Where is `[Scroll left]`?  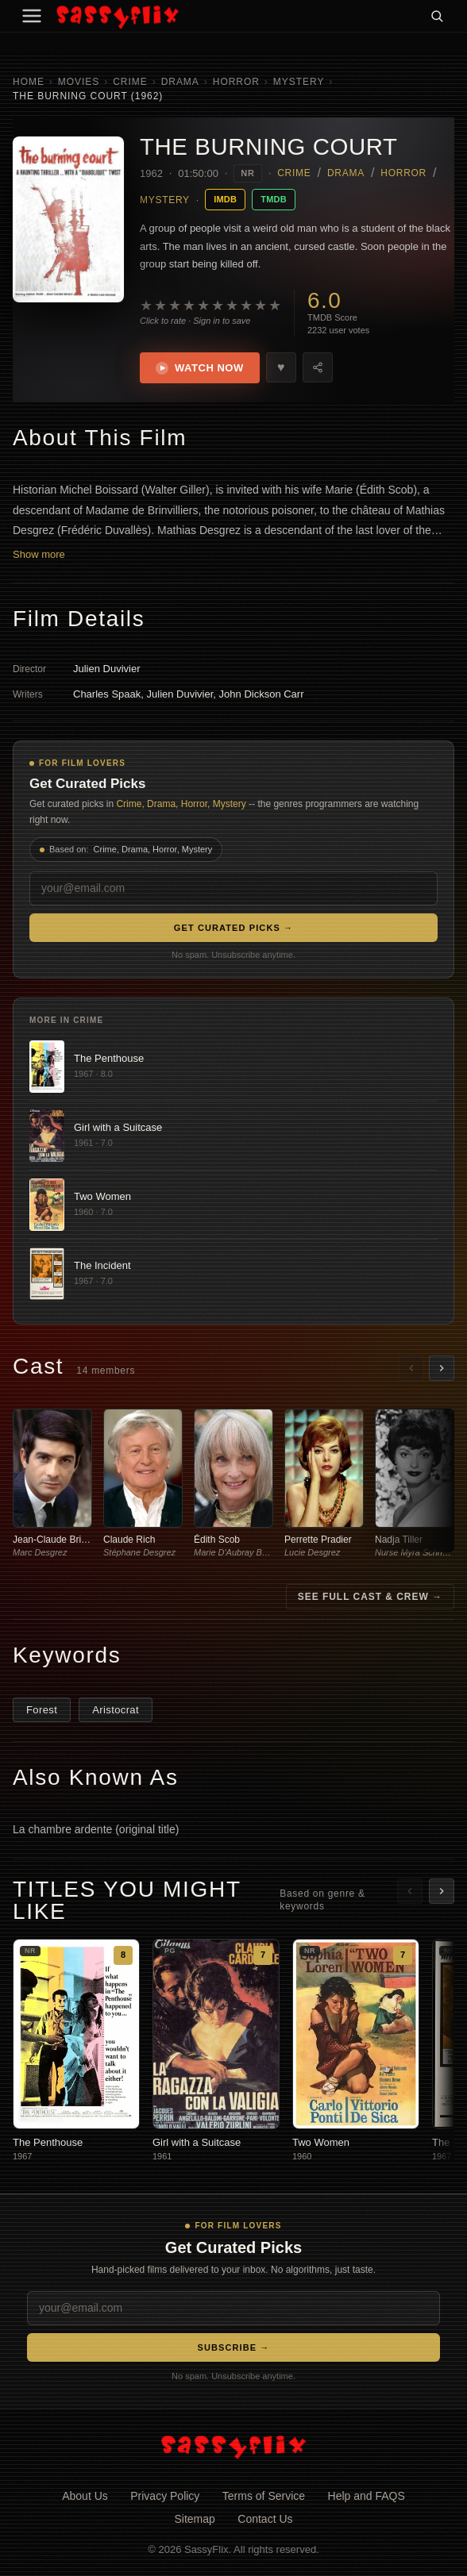 [Scroll left] is located at coordinates (411, 1368).